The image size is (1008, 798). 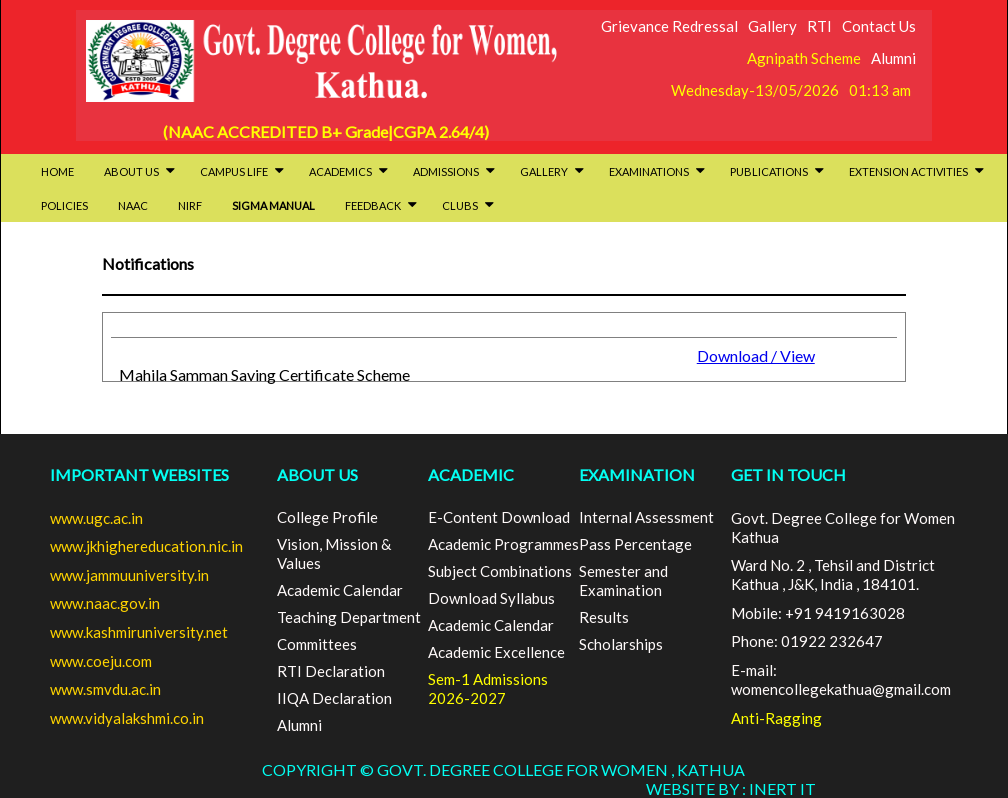 What do you see at coordinates (331, 671) in the screenshot?
I see `RTI Declaration` at bounding box center [331, 671].